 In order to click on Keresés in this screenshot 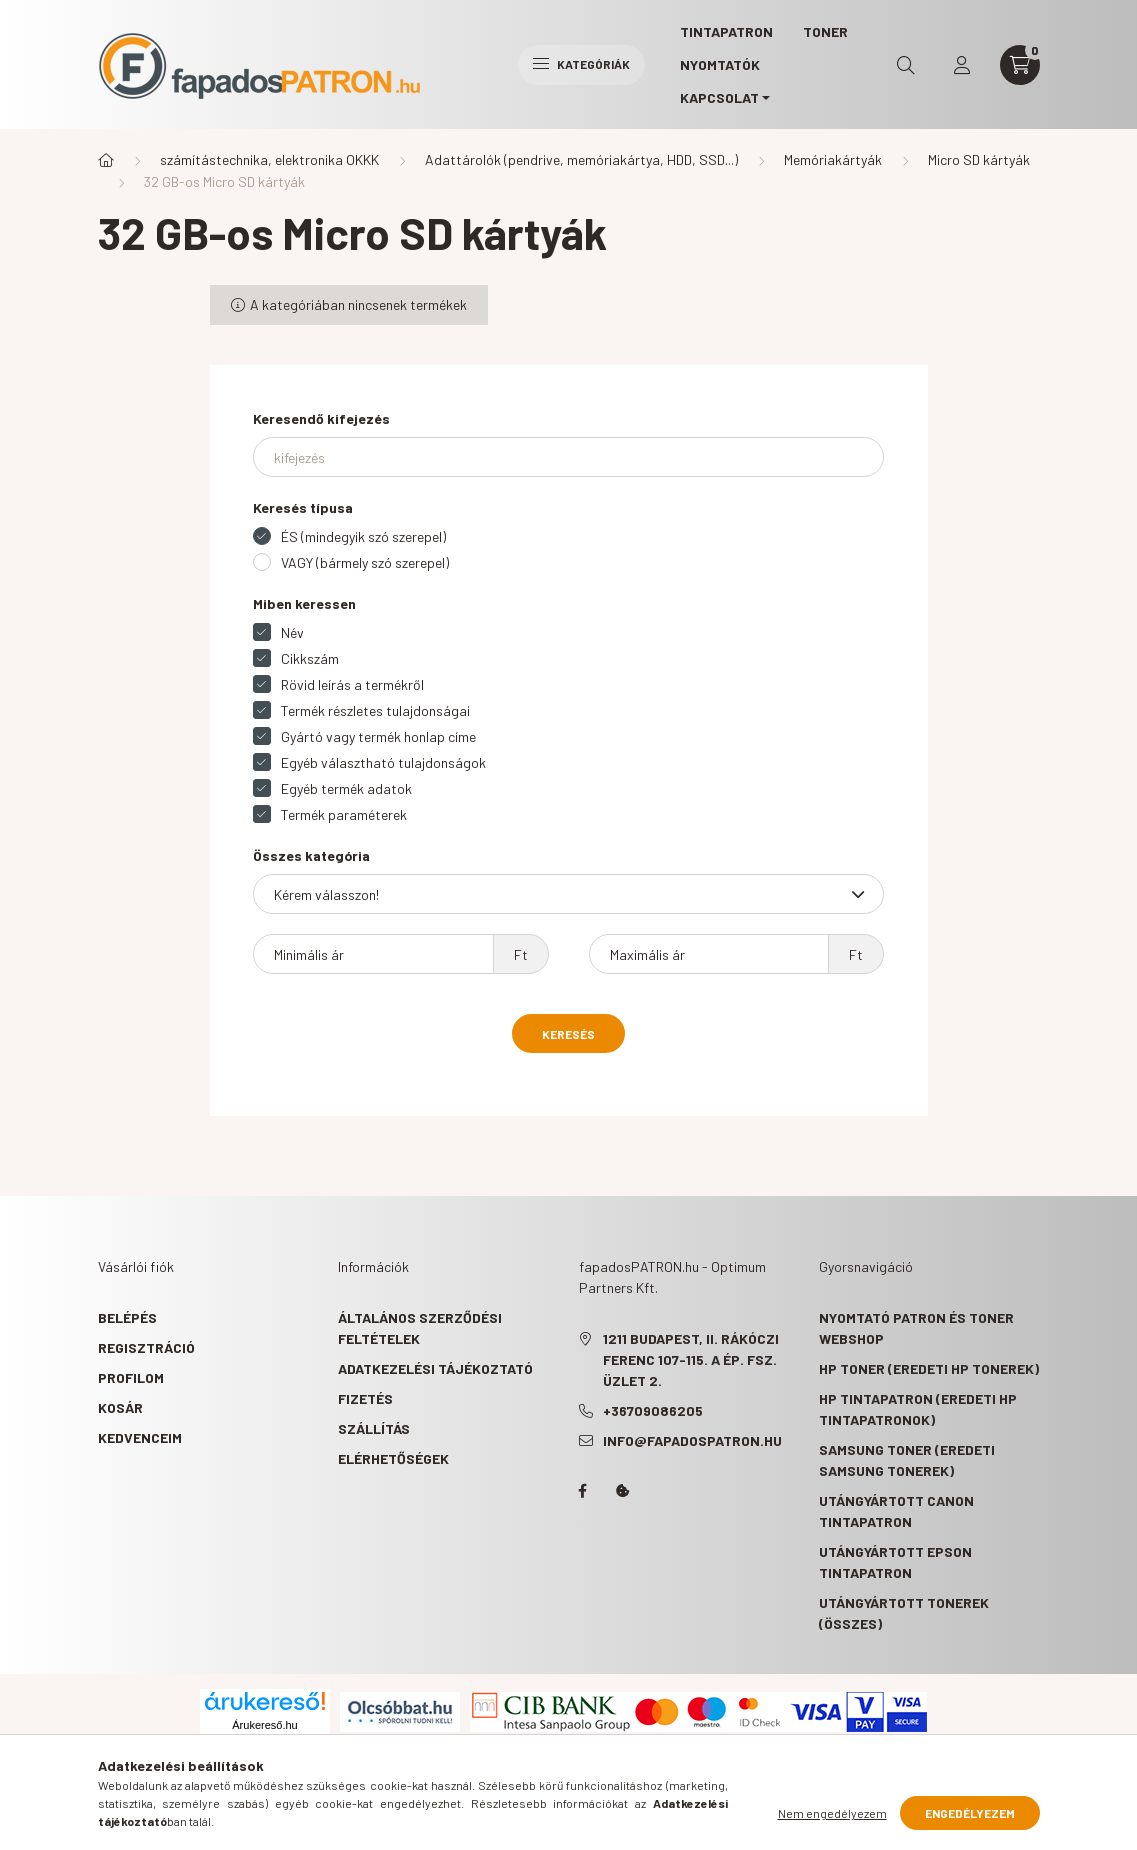, I will do `click(568, 1034)`.